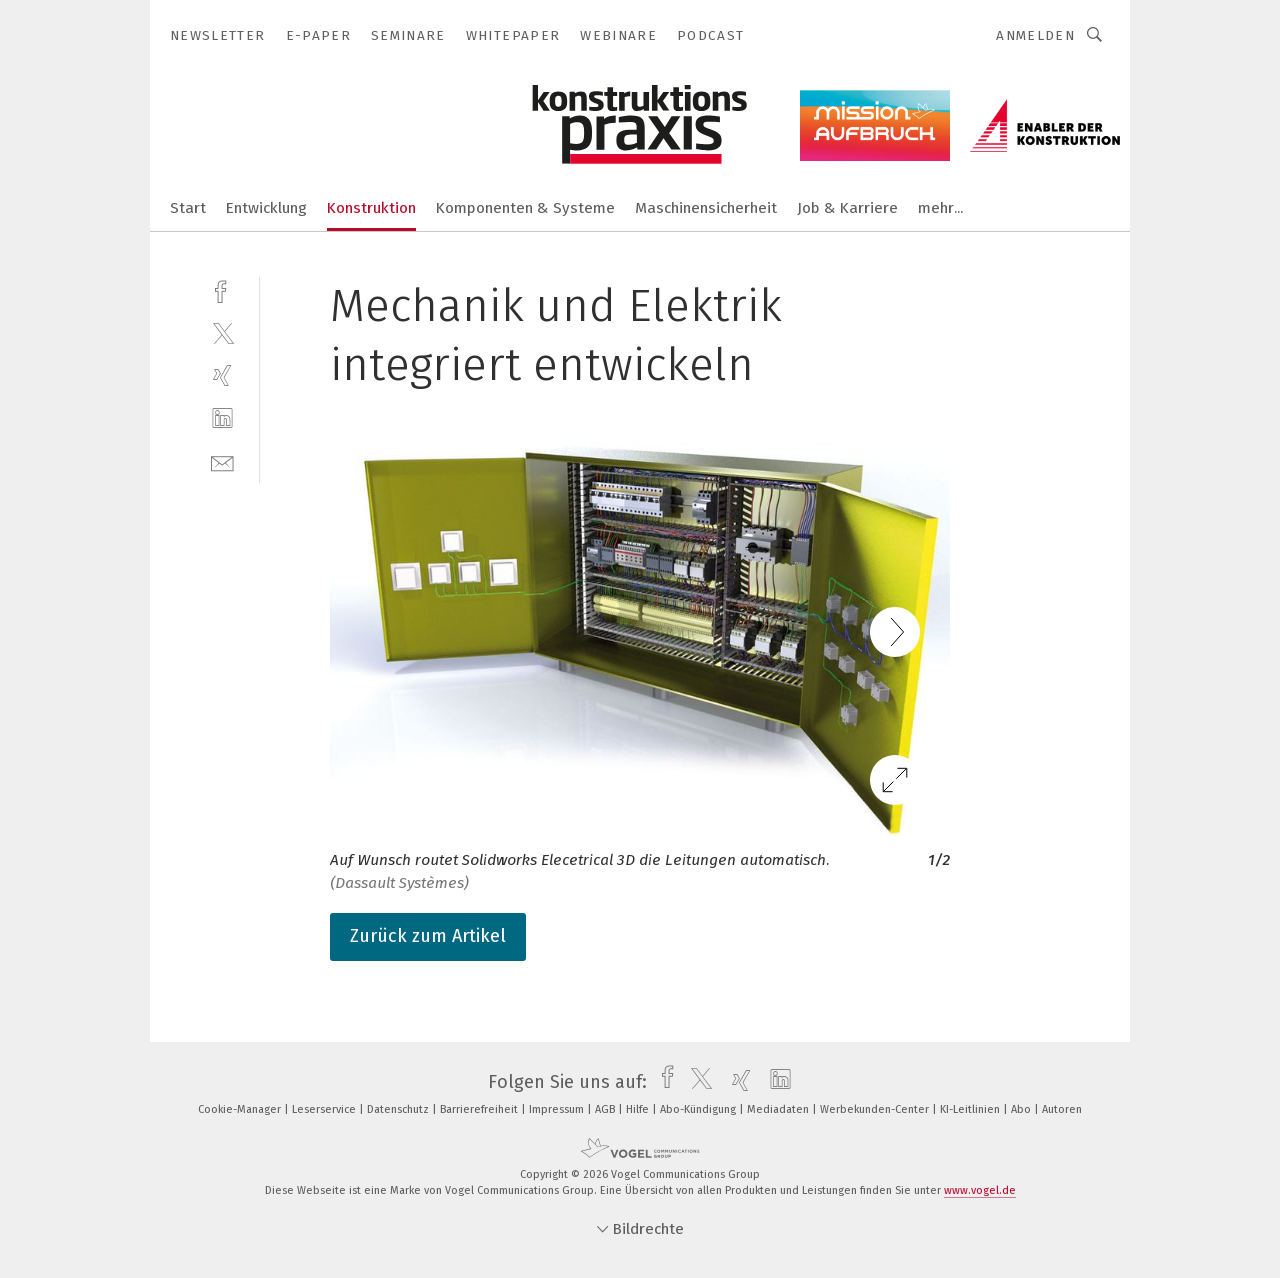  I want to click on Werbekunden-Center, so click(876, 1109).